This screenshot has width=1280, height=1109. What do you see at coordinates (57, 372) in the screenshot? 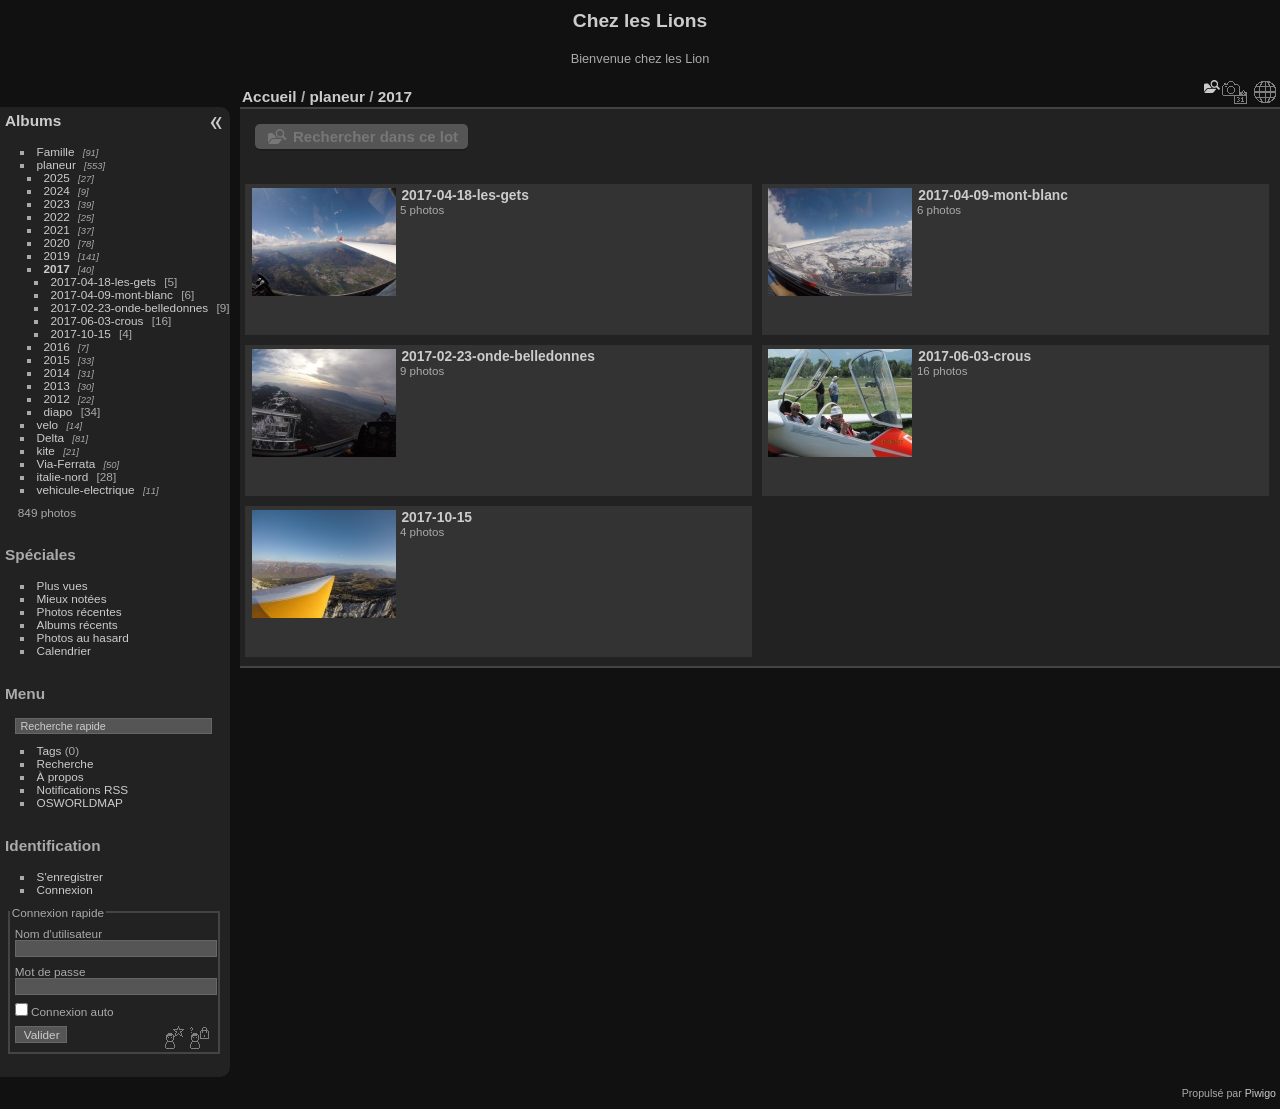
I see `2014` at bounding box center [57, 372].